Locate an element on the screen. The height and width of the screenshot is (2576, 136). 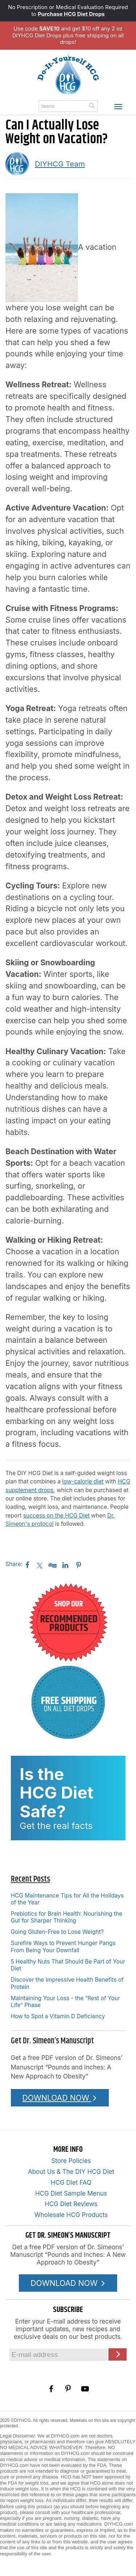
How to Spot a Vitamin D Deficiency is located at coordinates (58, 2016).